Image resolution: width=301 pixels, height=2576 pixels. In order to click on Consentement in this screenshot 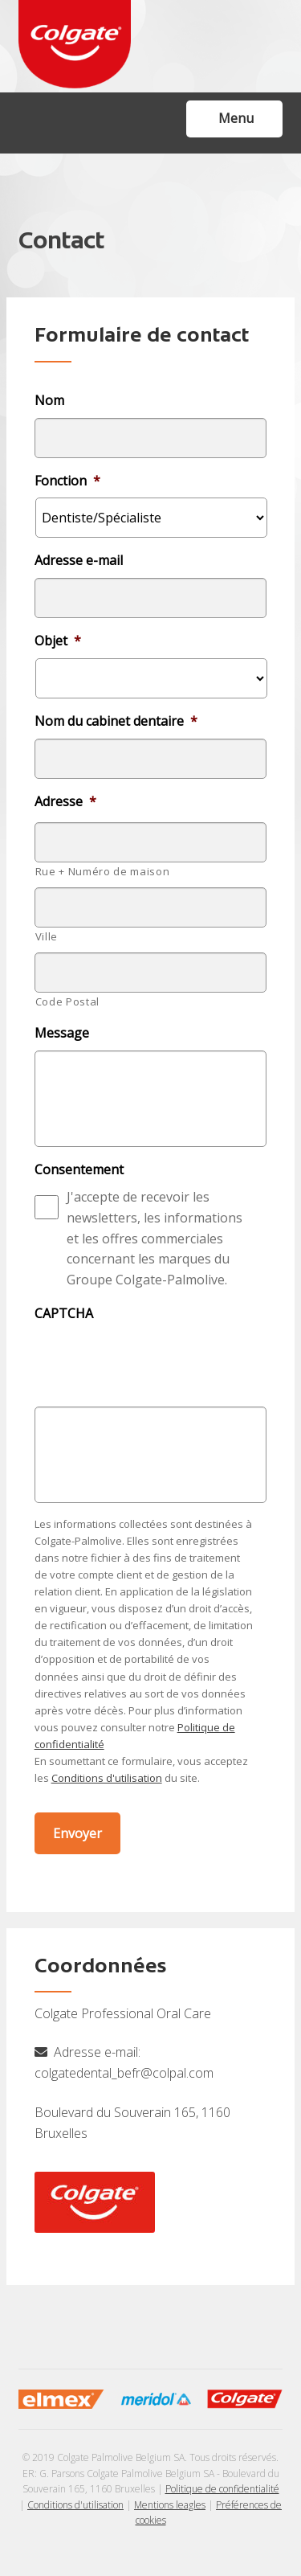, I will do `click(79, 1169)`.